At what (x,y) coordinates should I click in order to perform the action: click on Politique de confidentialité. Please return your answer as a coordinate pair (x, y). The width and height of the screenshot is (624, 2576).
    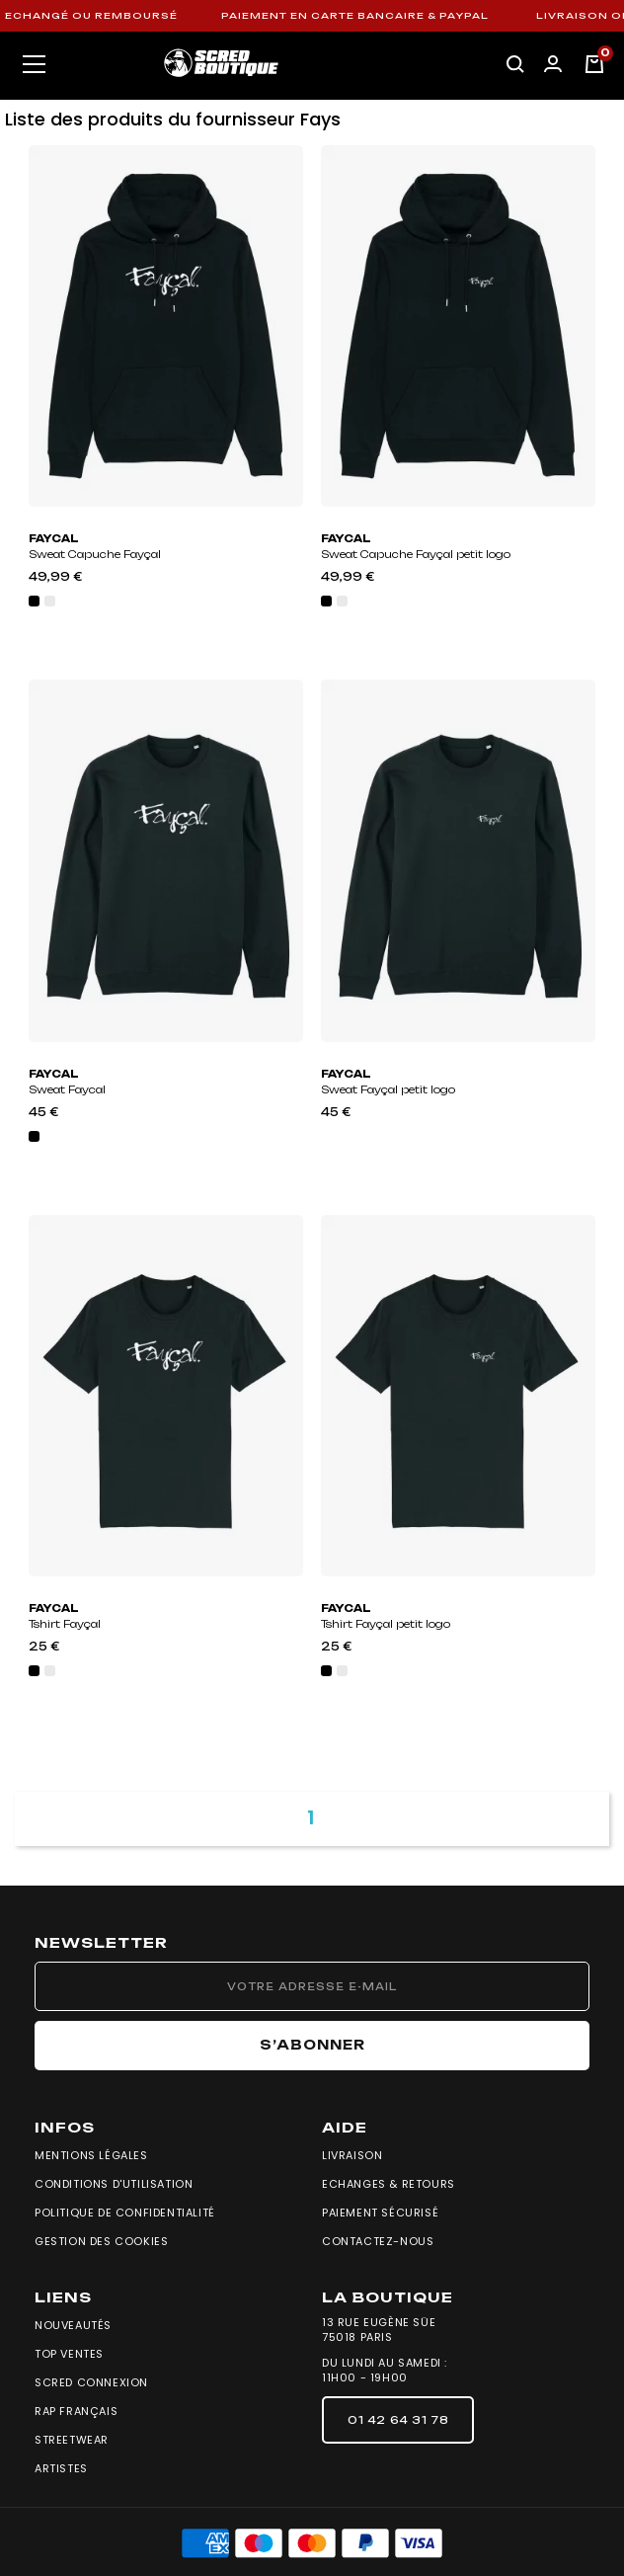
    Looking at the image, I should click on (125, 2212).